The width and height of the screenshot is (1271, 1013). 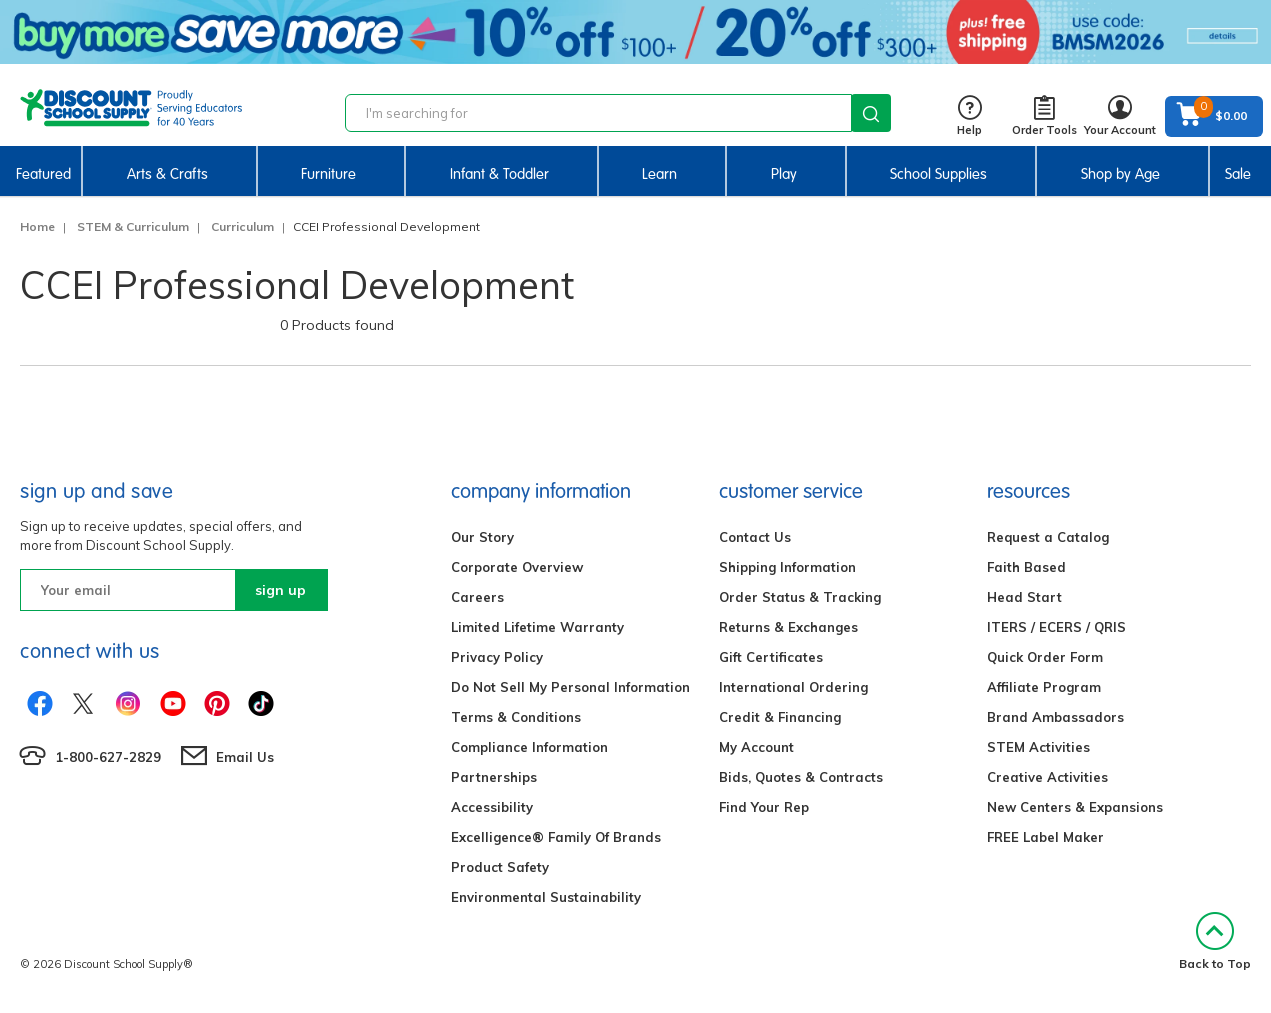 What do you see at coordinates (969, 116) in the screenshot?
I see `Help` at bounding box center [969, 116].